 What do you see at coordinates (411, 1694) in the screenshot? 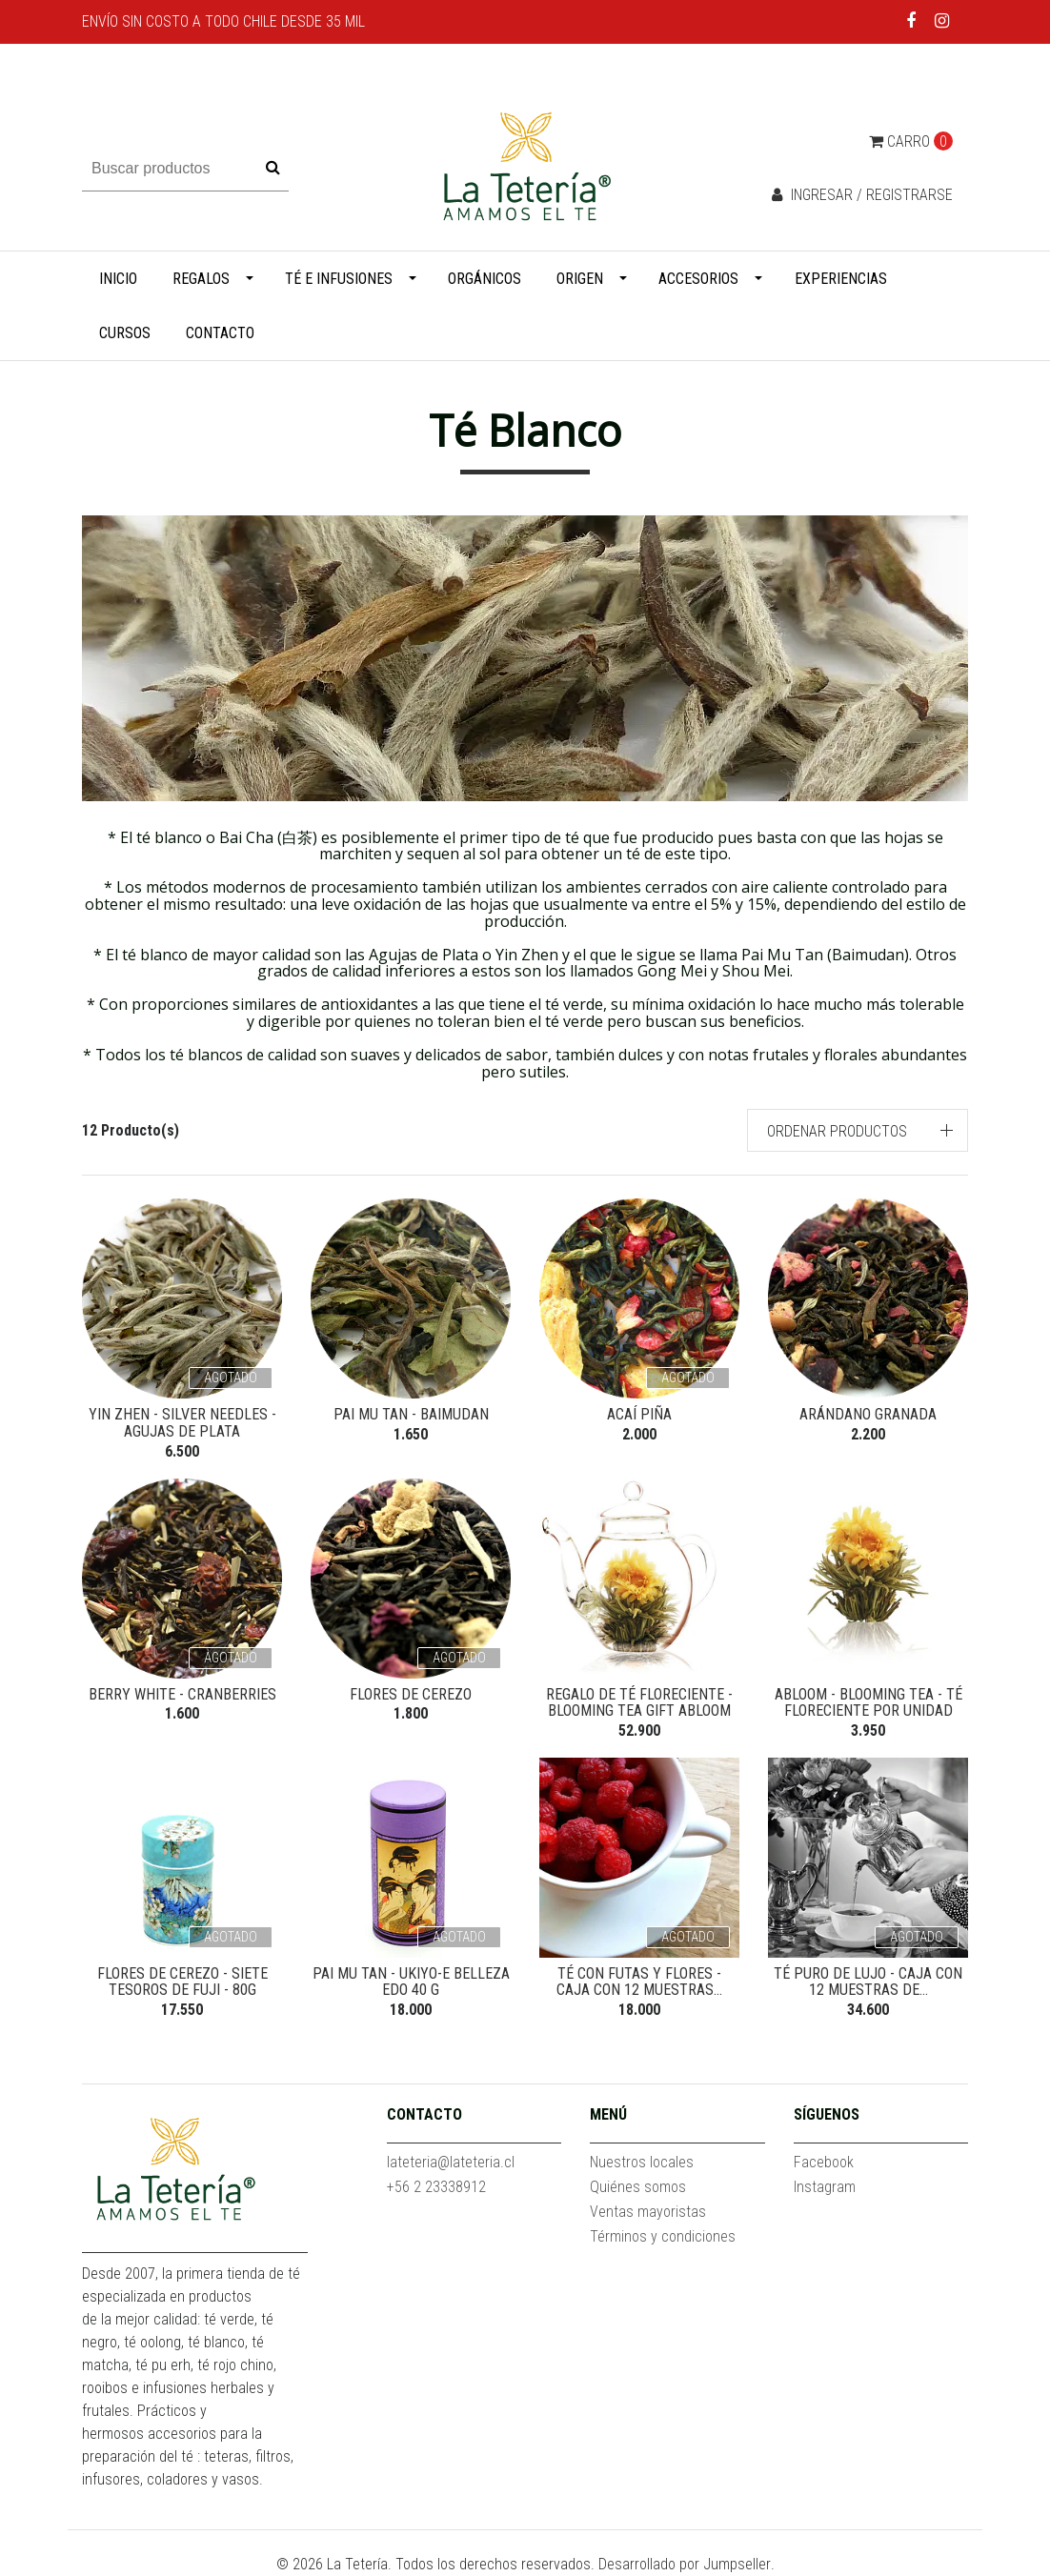
I see `Flores de Cerezo` at bounding box center [411, 1694].